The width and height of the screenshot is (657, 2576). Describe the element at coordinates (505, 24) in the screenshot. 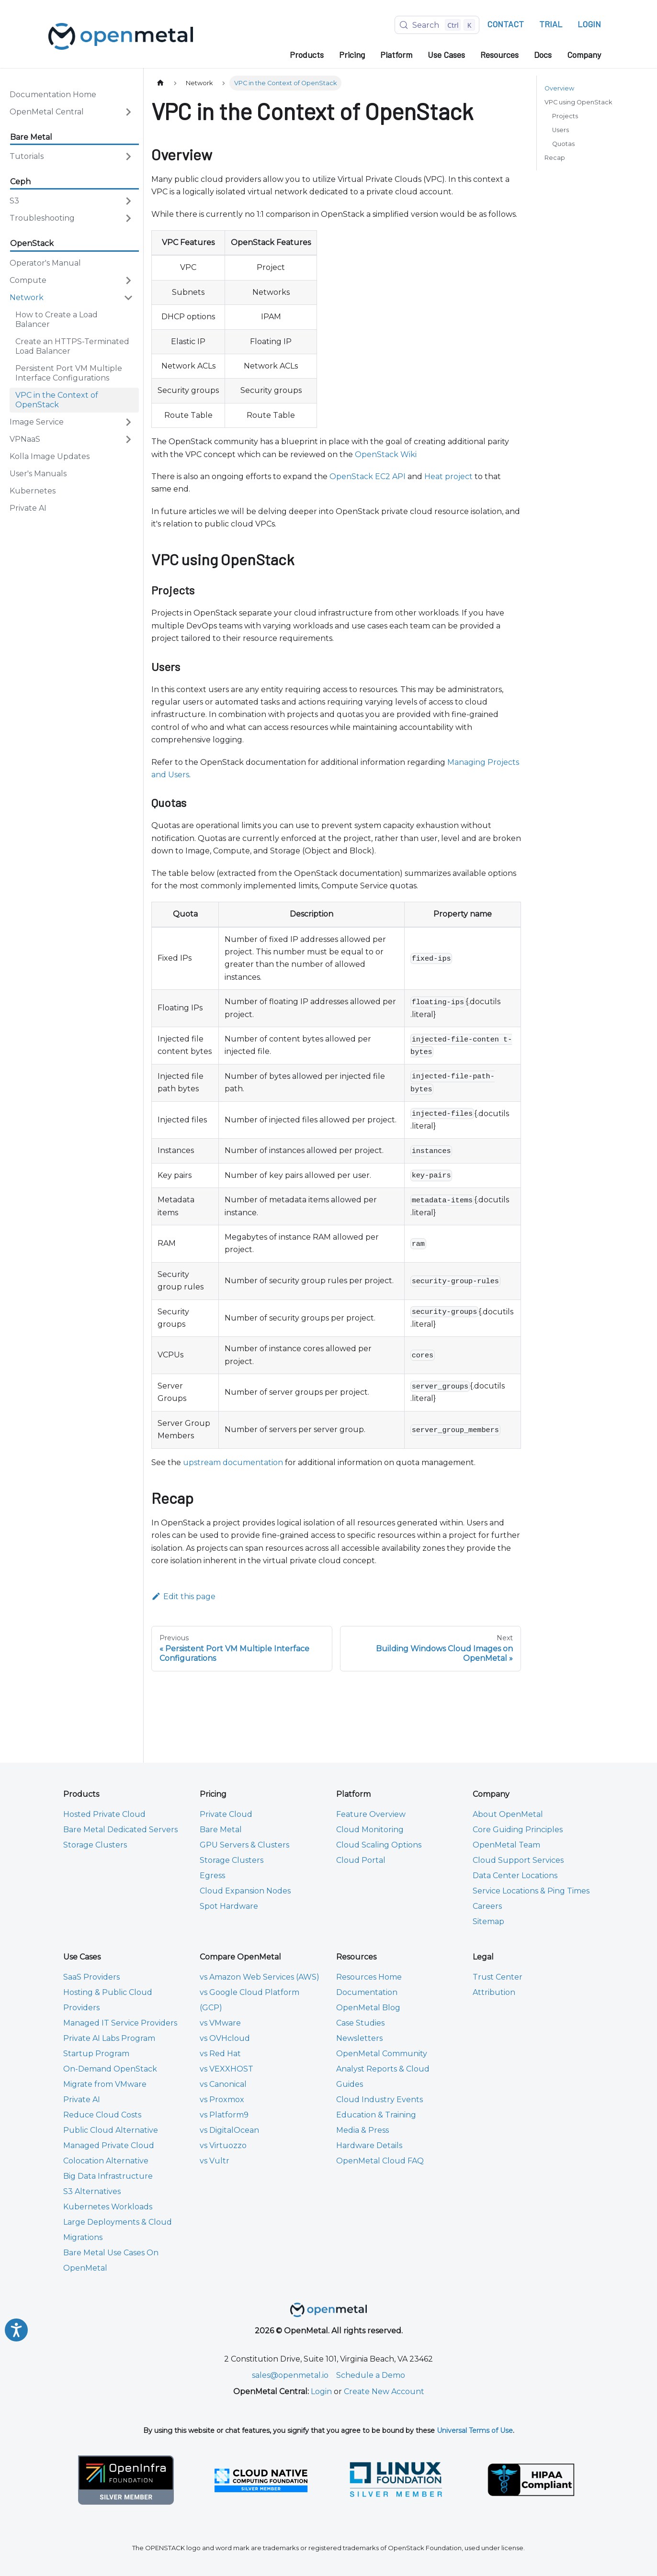

I see `CONTACT` at that location.